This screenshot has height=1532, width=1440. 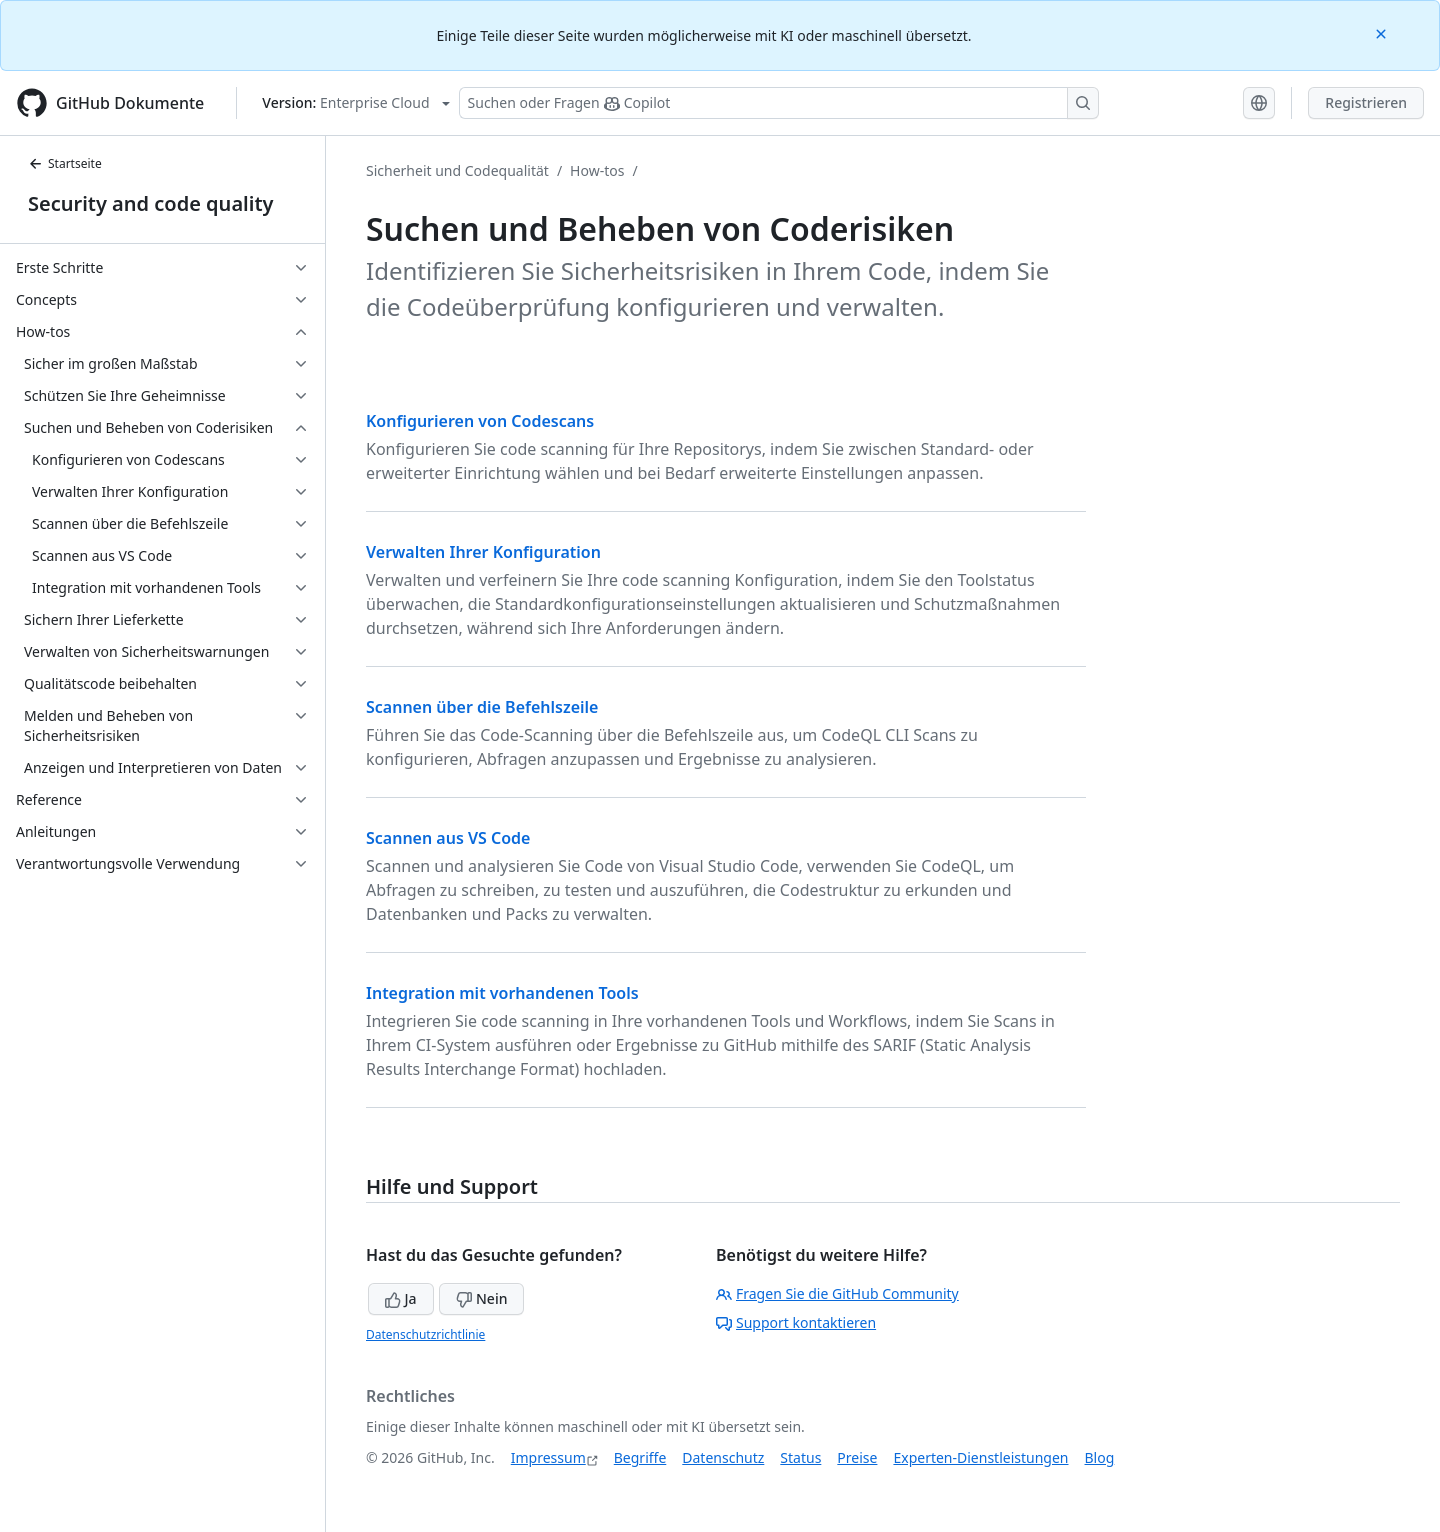 I want to click on Verwalten Ihrer Konfiguration, so click(x=483, y=552).